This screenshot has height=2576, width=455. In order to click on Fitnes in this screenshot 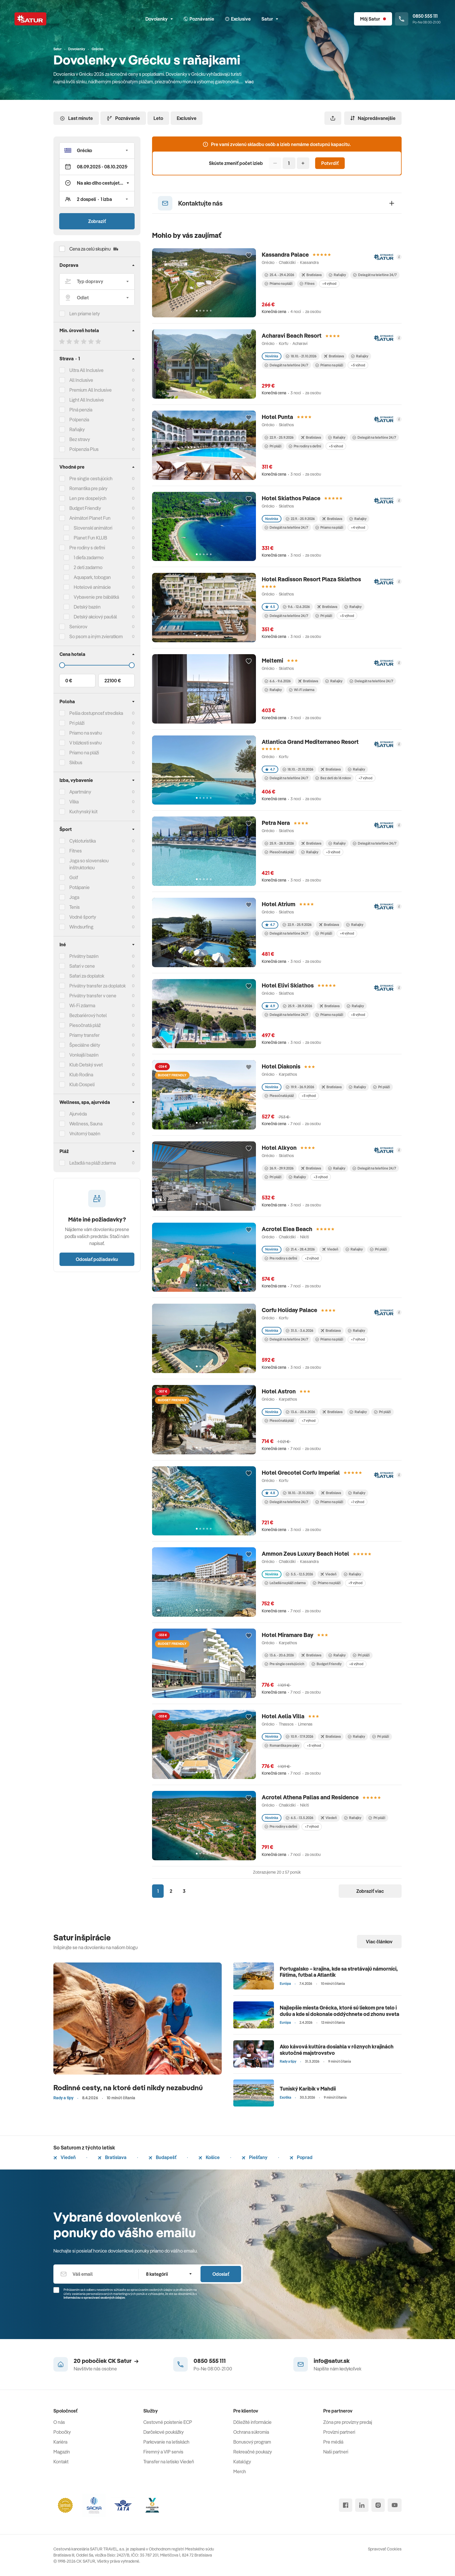, I will do `click(75, 851)`.